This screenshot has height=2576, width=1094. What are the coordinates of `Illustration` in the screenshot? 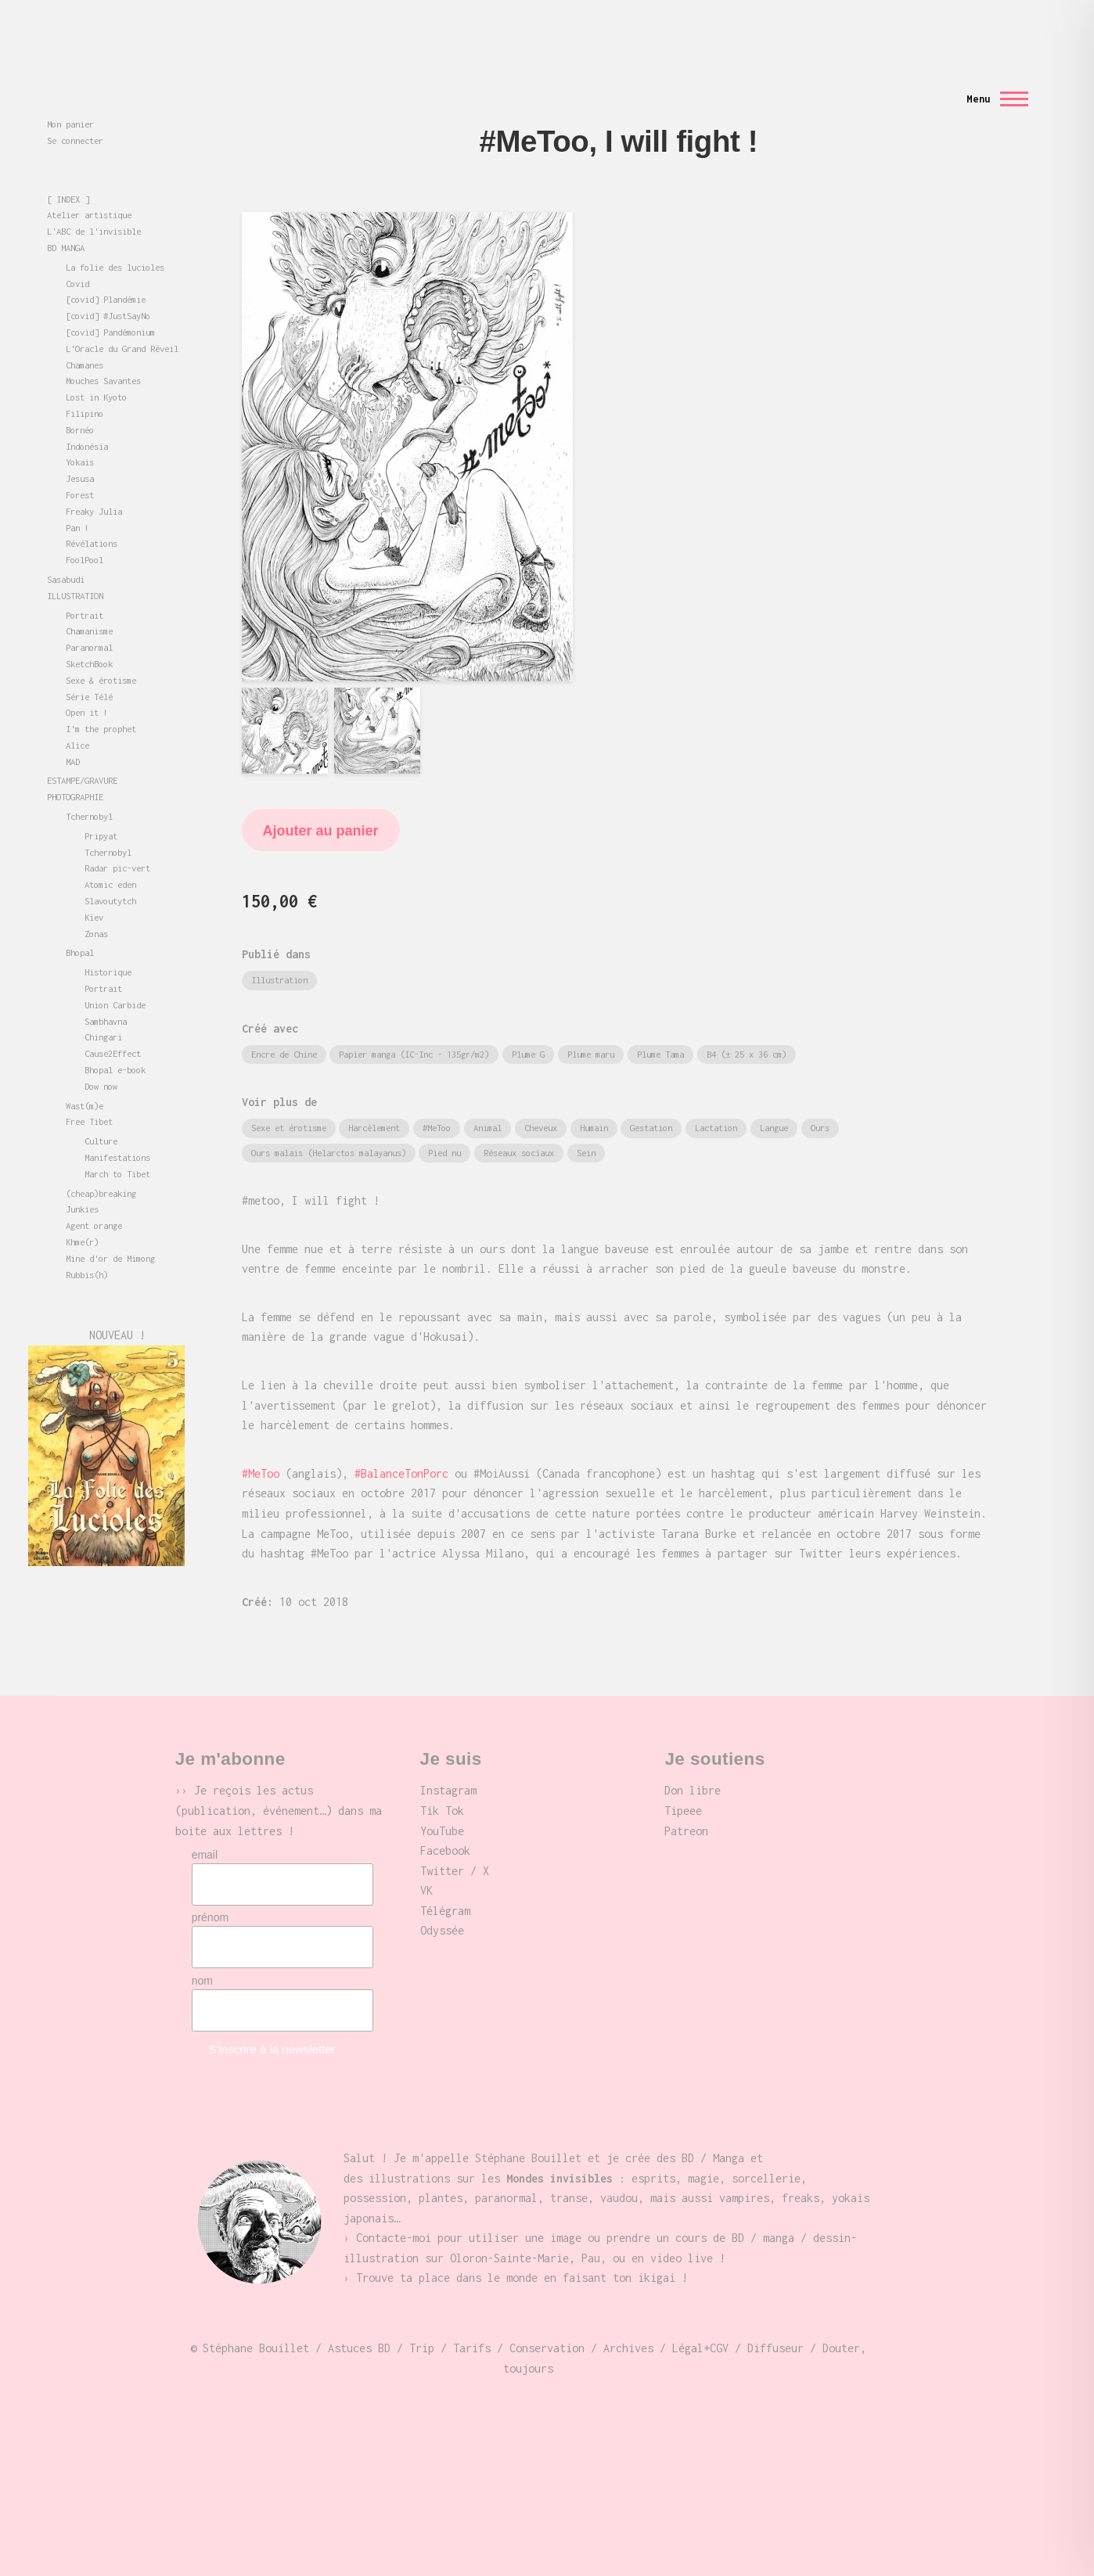 It's located at (279, 952).